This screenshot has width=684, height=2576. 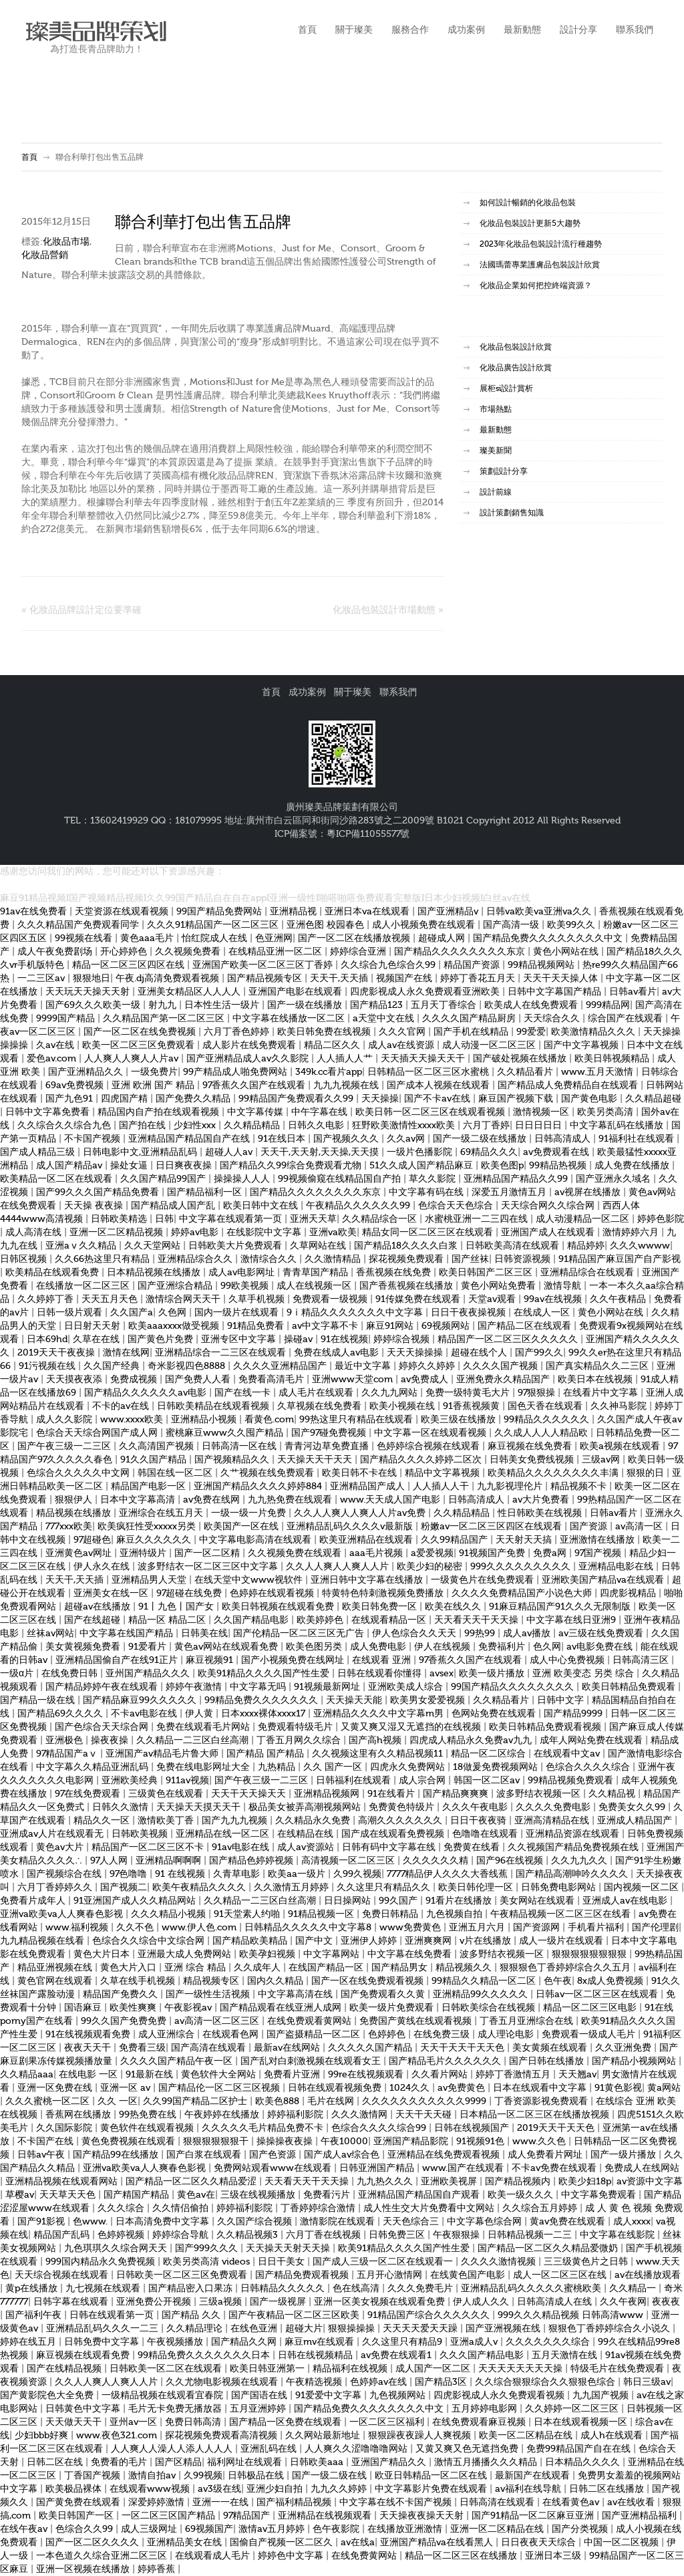 I want to click on 狠狠操操操, so click(x=352, y=2328).